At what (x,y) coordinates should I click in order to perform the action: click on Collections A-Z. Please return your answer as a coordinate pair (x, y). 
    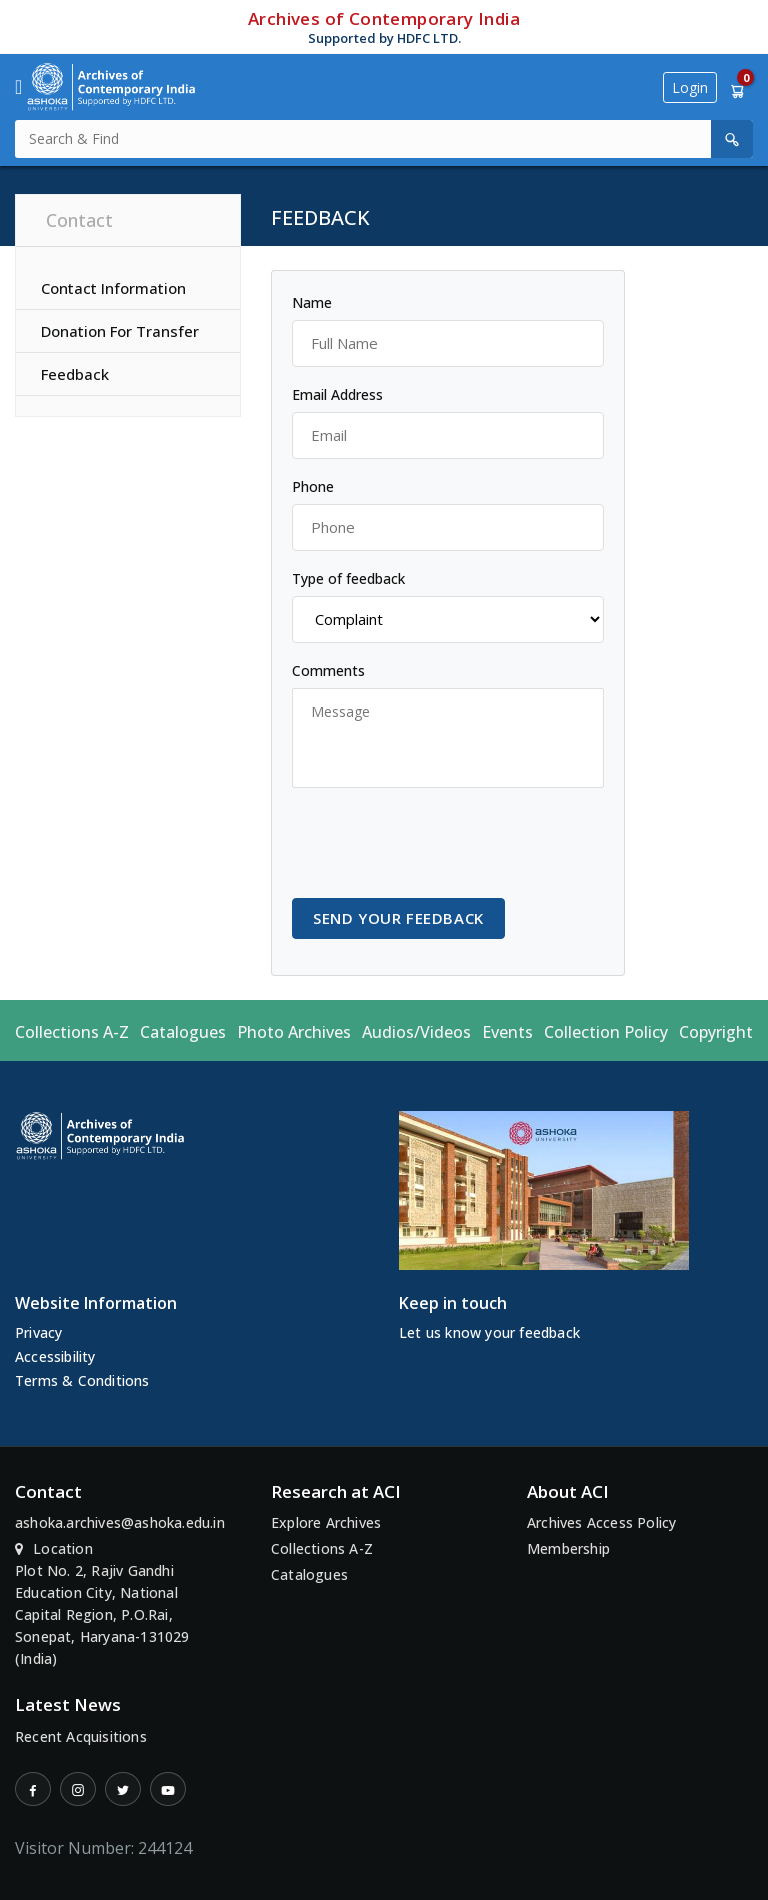
    Looking at the image, I should click on (72, 1032).